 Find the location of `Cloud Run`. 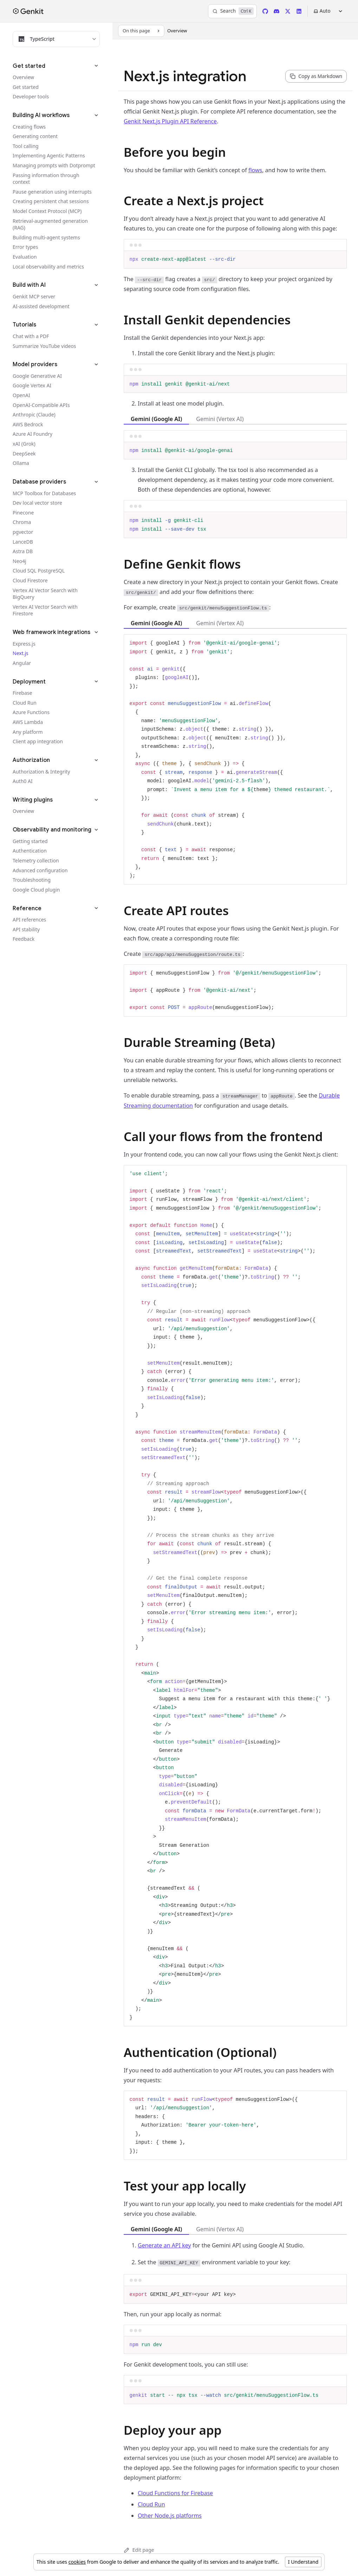

Cloud Run is located at coordinates (151, 2504).